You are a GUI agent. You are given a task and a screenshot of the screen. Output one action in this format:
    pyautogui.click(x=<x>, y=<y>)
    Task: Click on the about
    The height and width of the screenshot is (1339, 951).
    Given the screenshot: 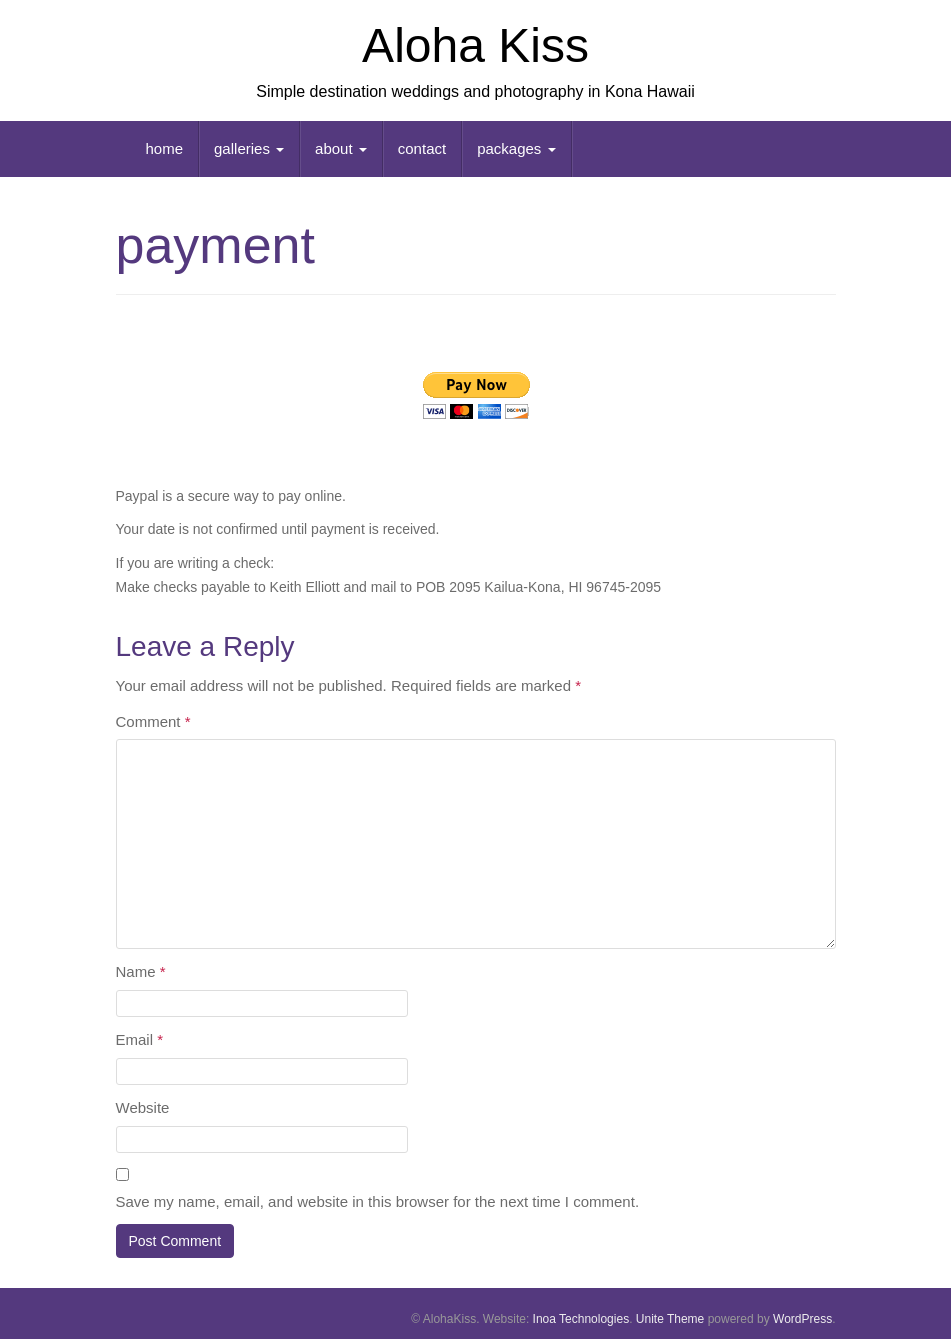 What is the action you would take?
    pyautogui.click(x=341, y=148)
    